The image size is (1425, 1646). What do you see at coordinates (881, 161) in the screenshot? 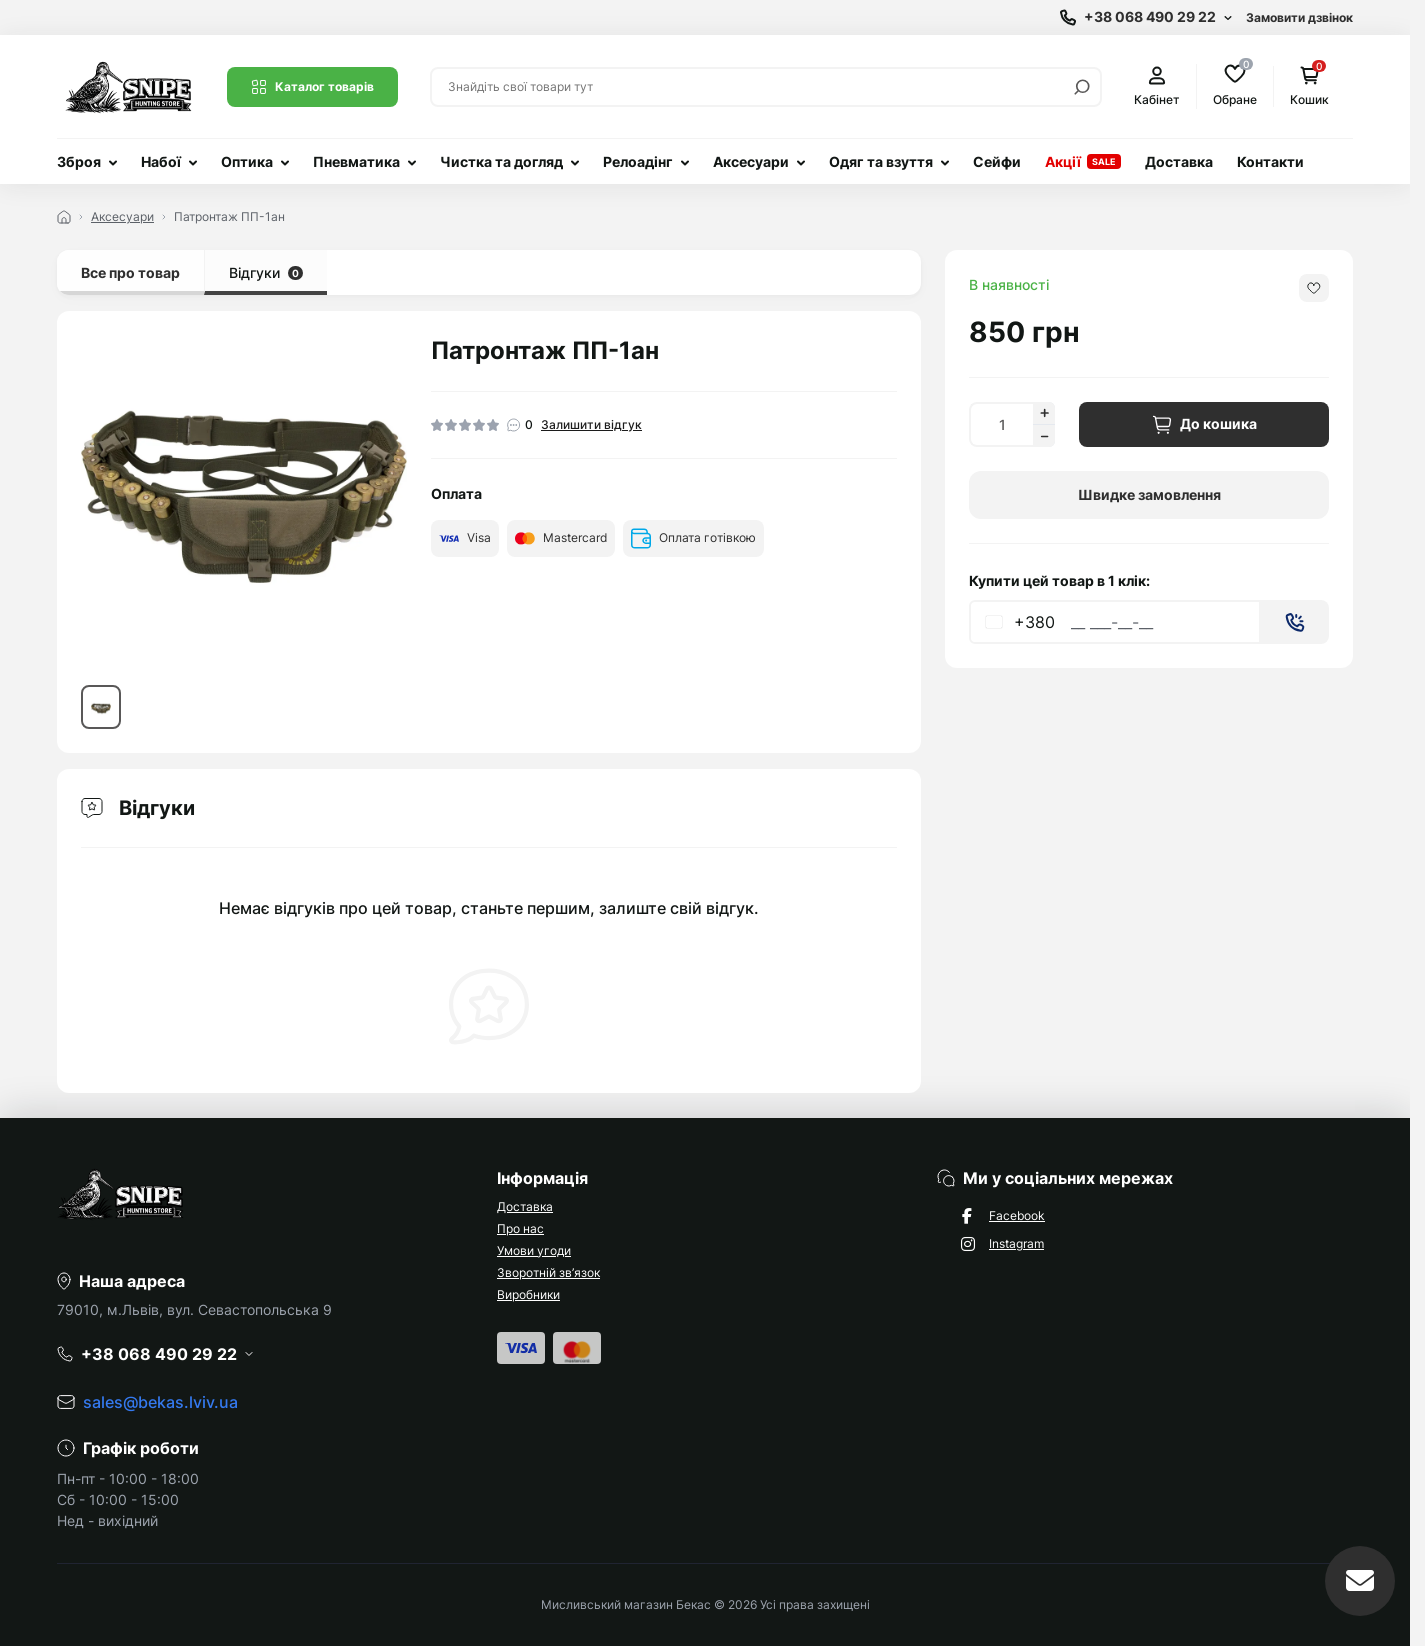
I see `Одяг та взуття` at bounding box center [881, 161].